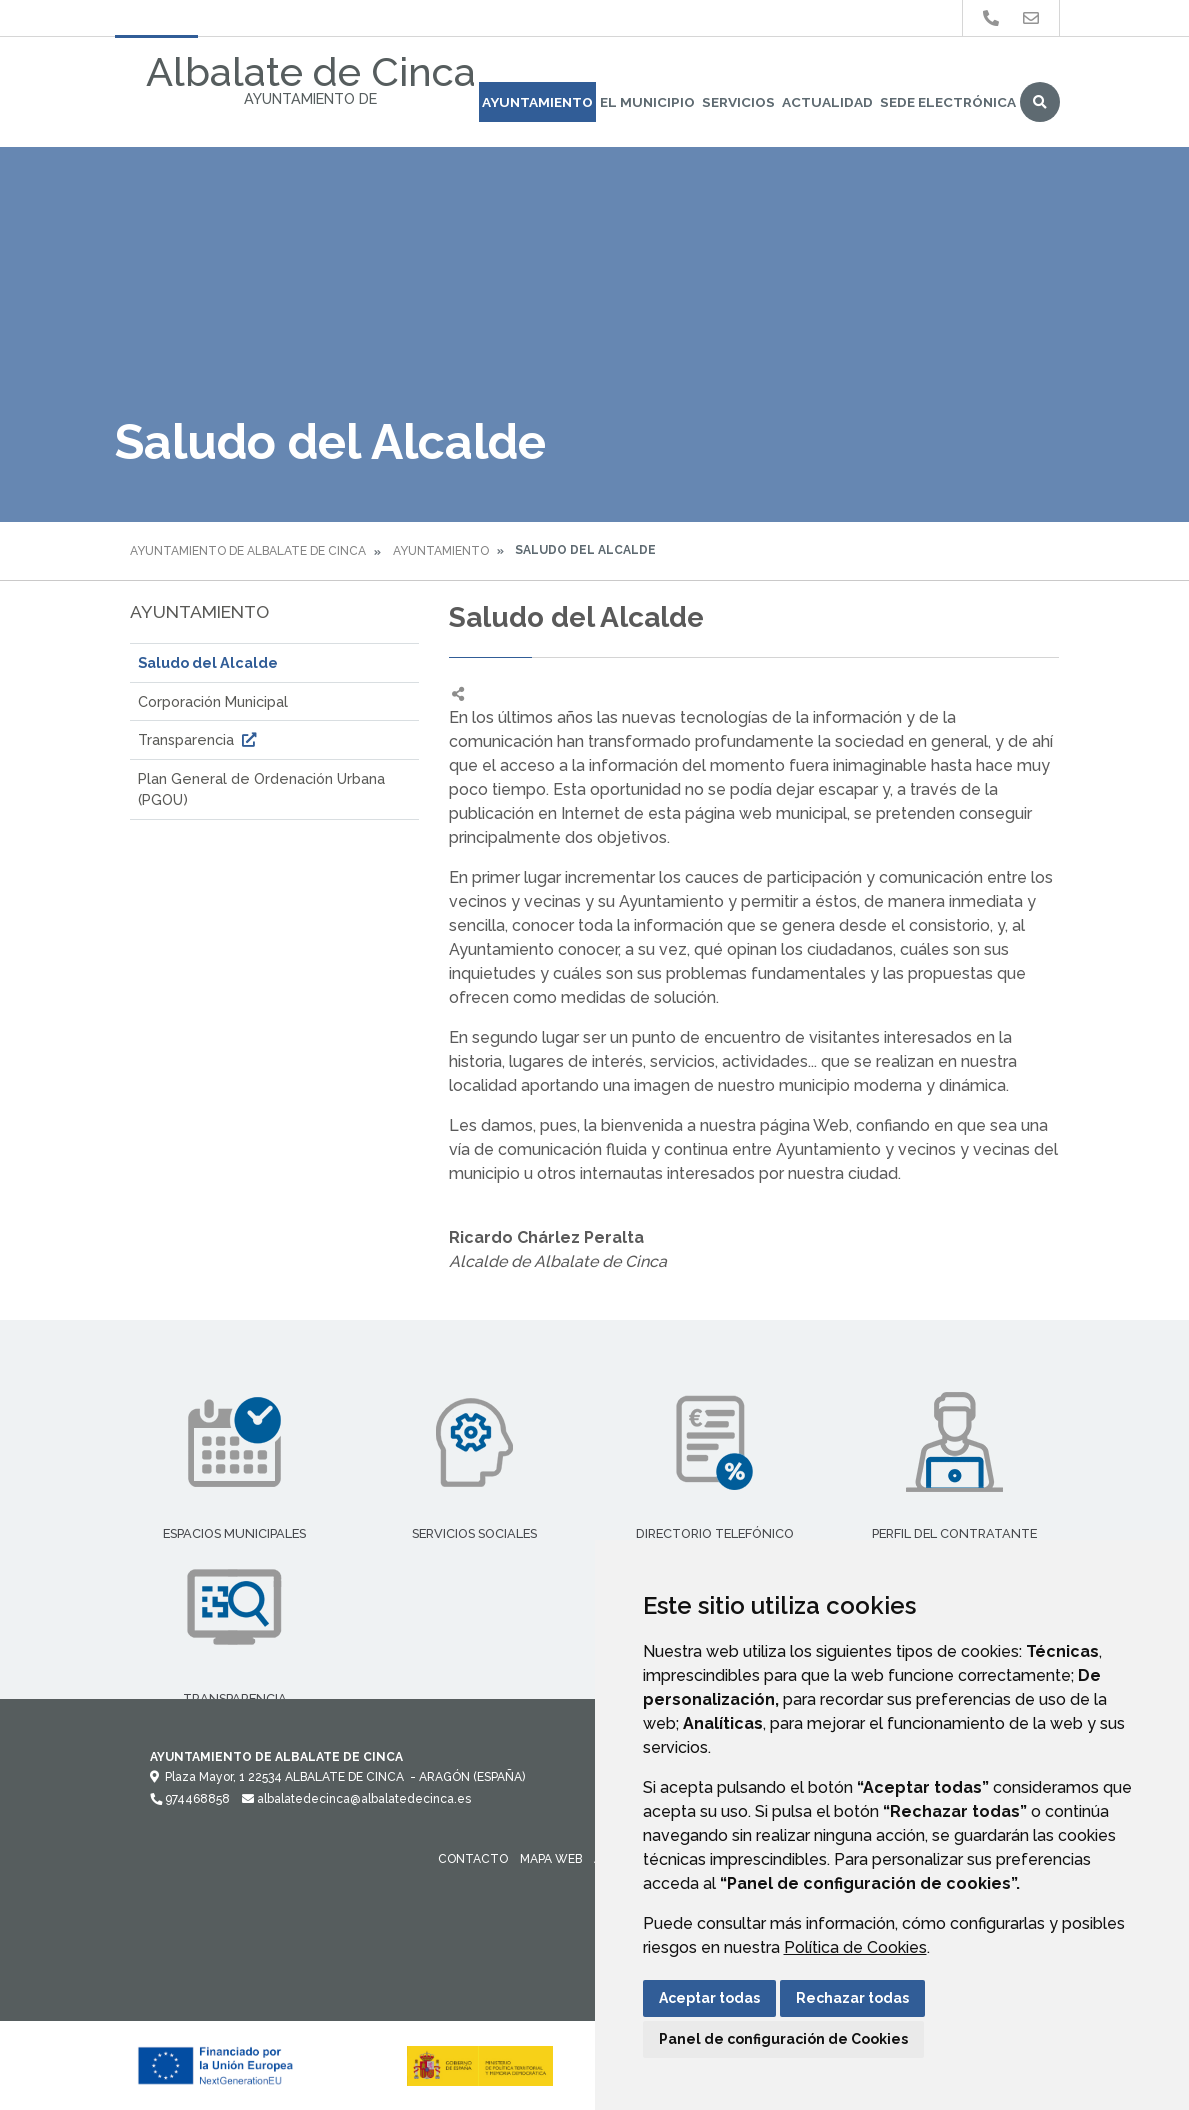 The width and height of the screenshot is (1189, 2110). What do you see at coordinates (1040, 102) in the screenshot?
I see `Buscar` at bounding box center [1040, 102].